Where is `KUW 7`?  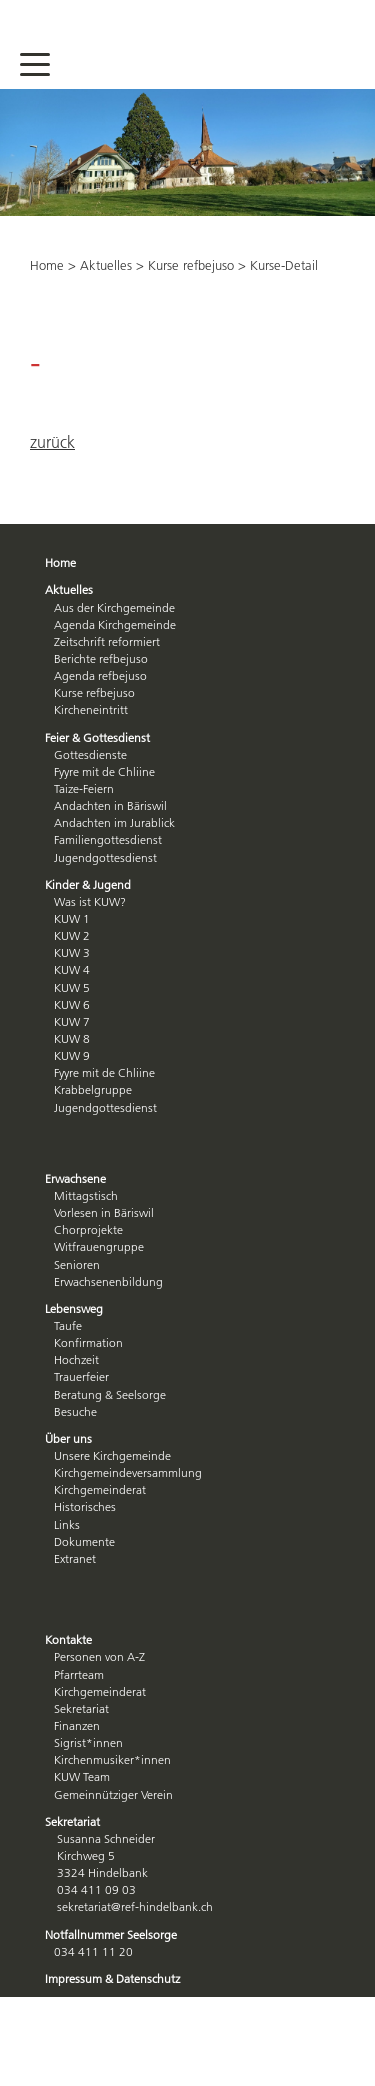 KUW 7 is located at coordinates (72, 1021).